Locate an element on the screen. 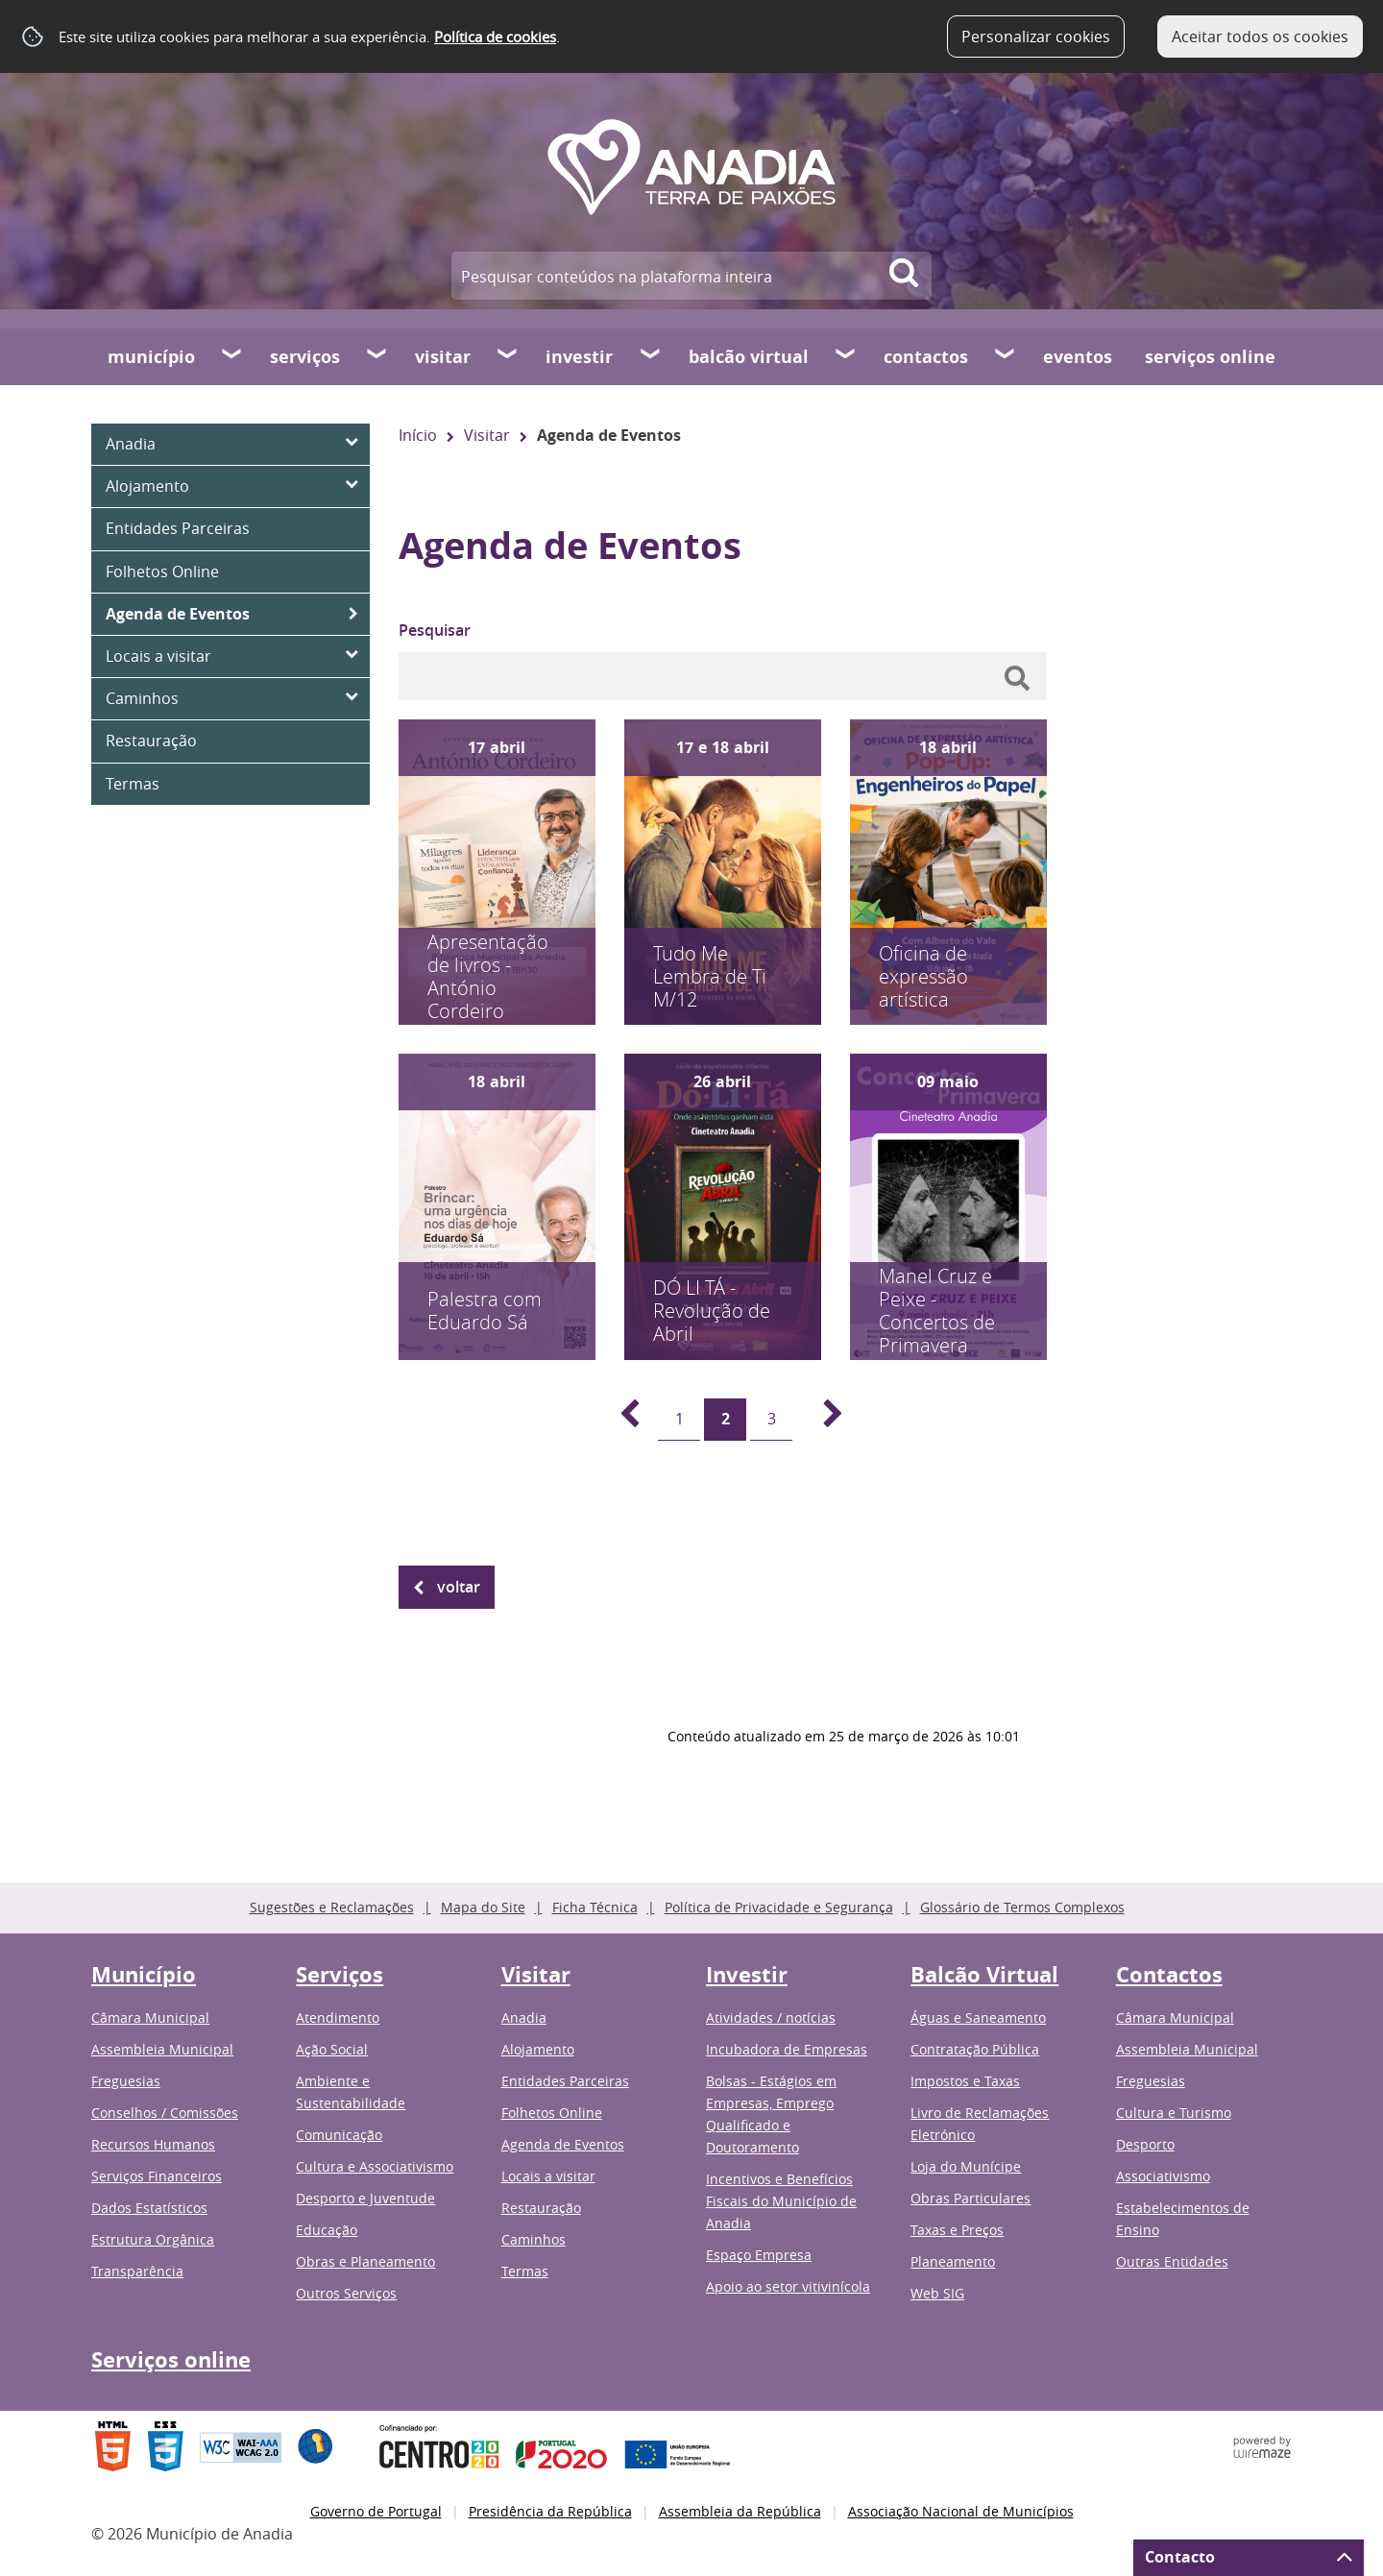 The width and height of the screenshot is (1383, 2576). Aceitar todos os cookies is located at coordinates (1260, 36).